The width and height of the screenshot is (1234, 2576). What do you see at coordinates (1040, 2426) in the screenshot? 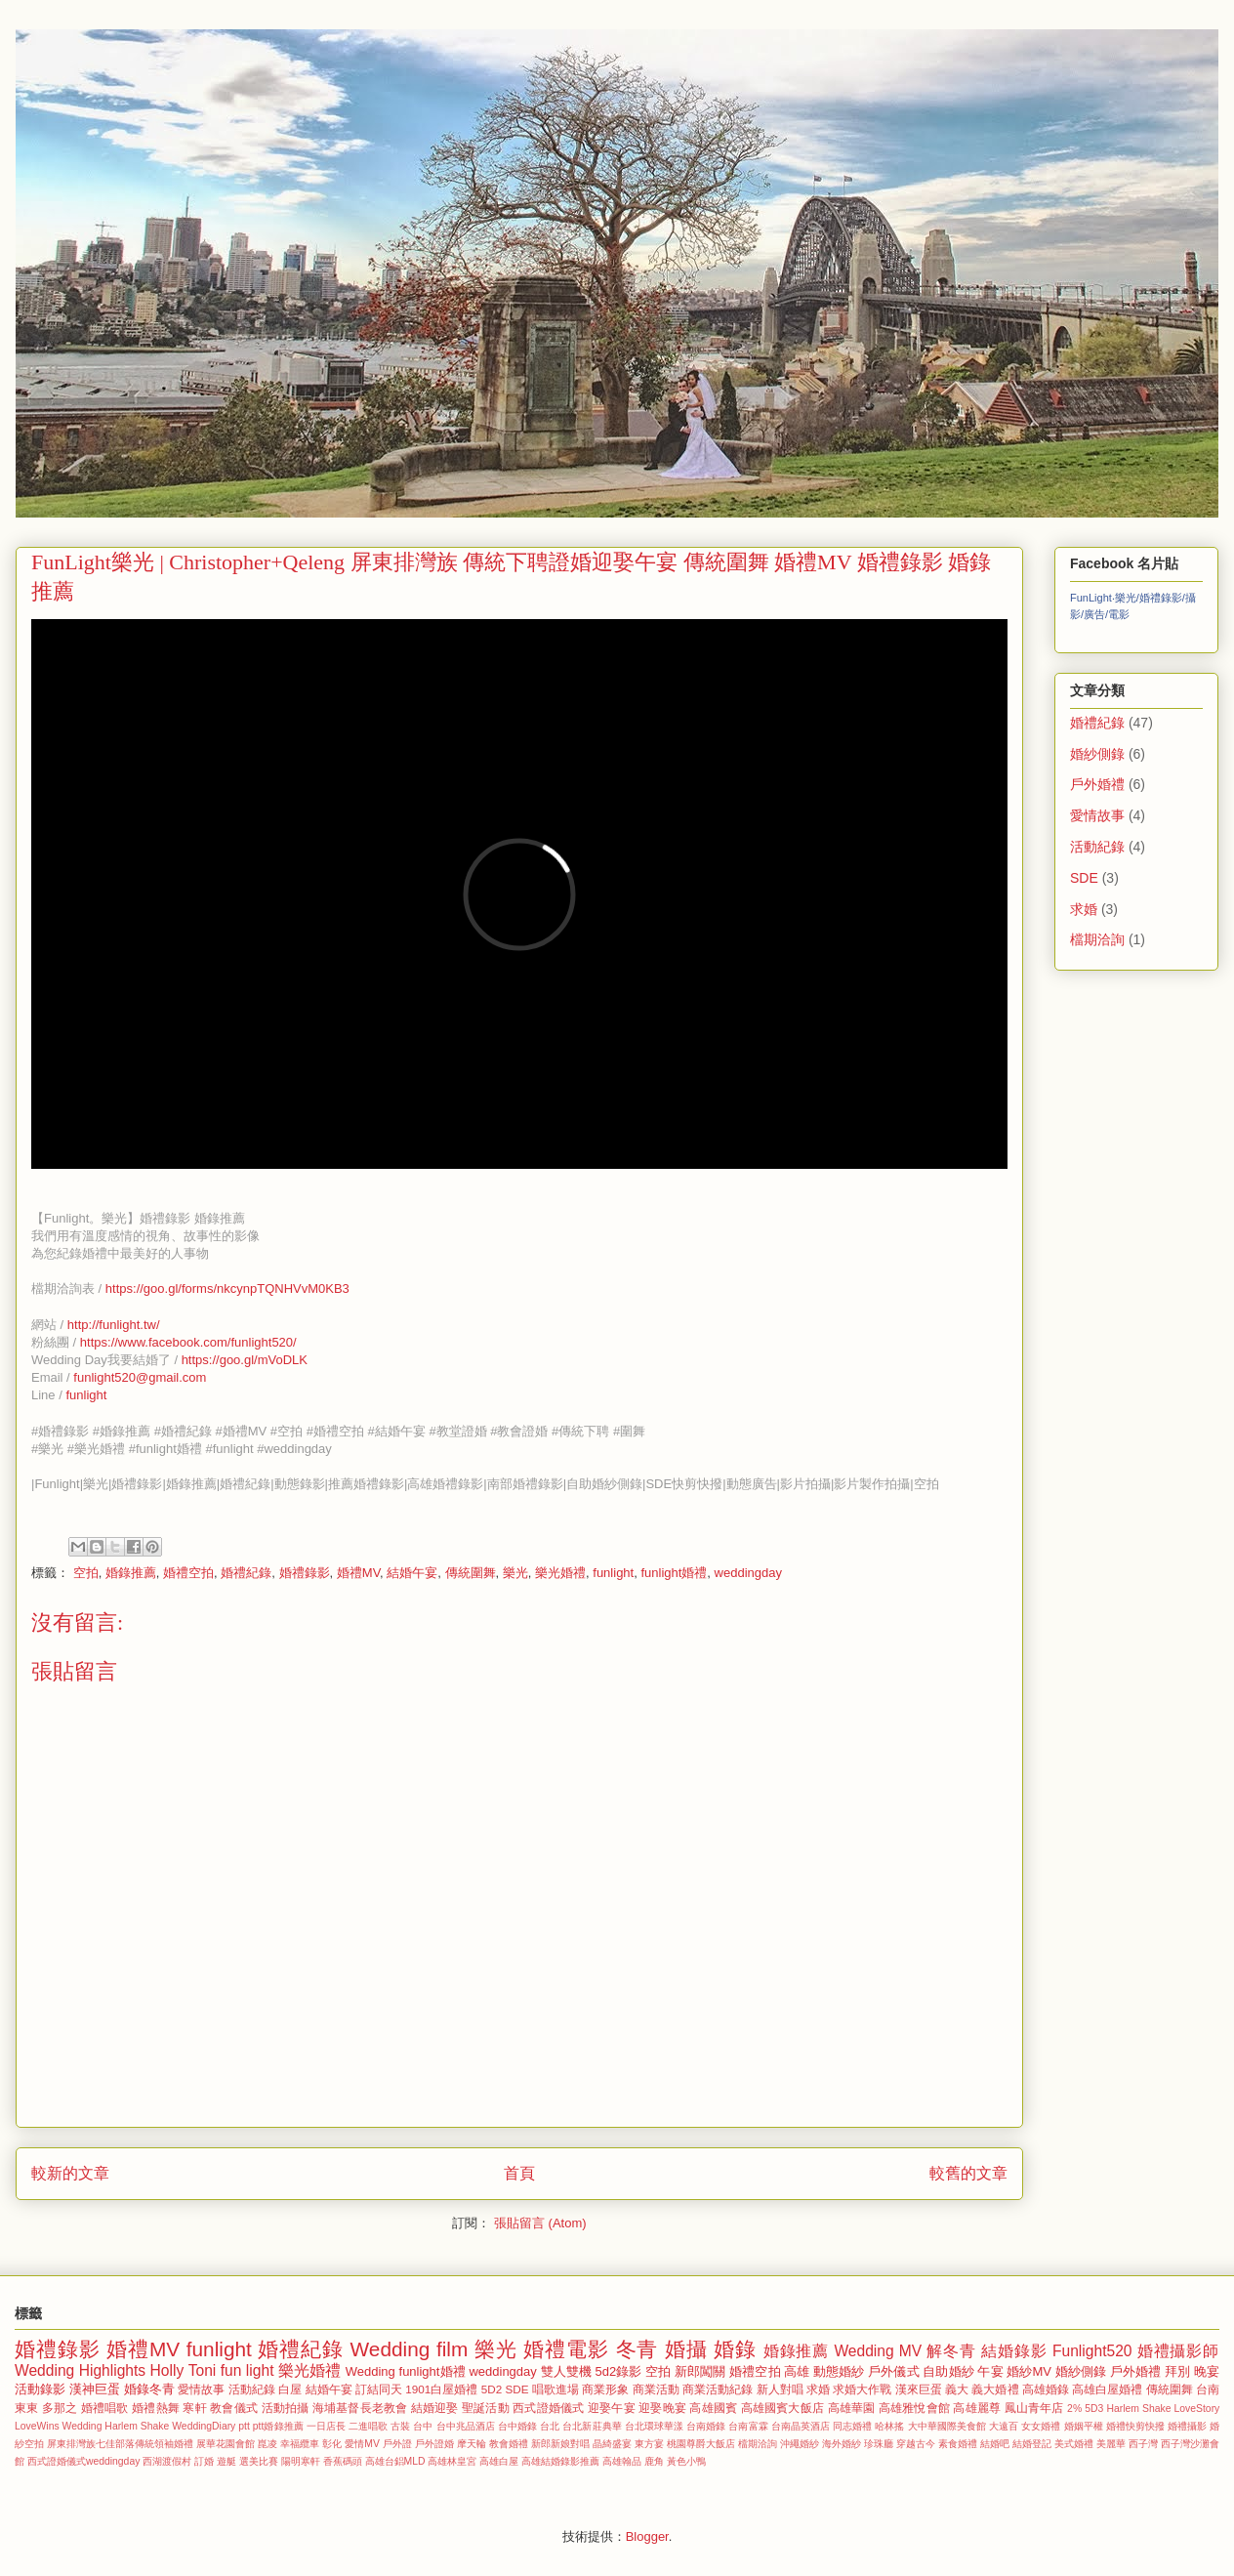
I see `女女婚禮` at bounding box center [1040, 2426].